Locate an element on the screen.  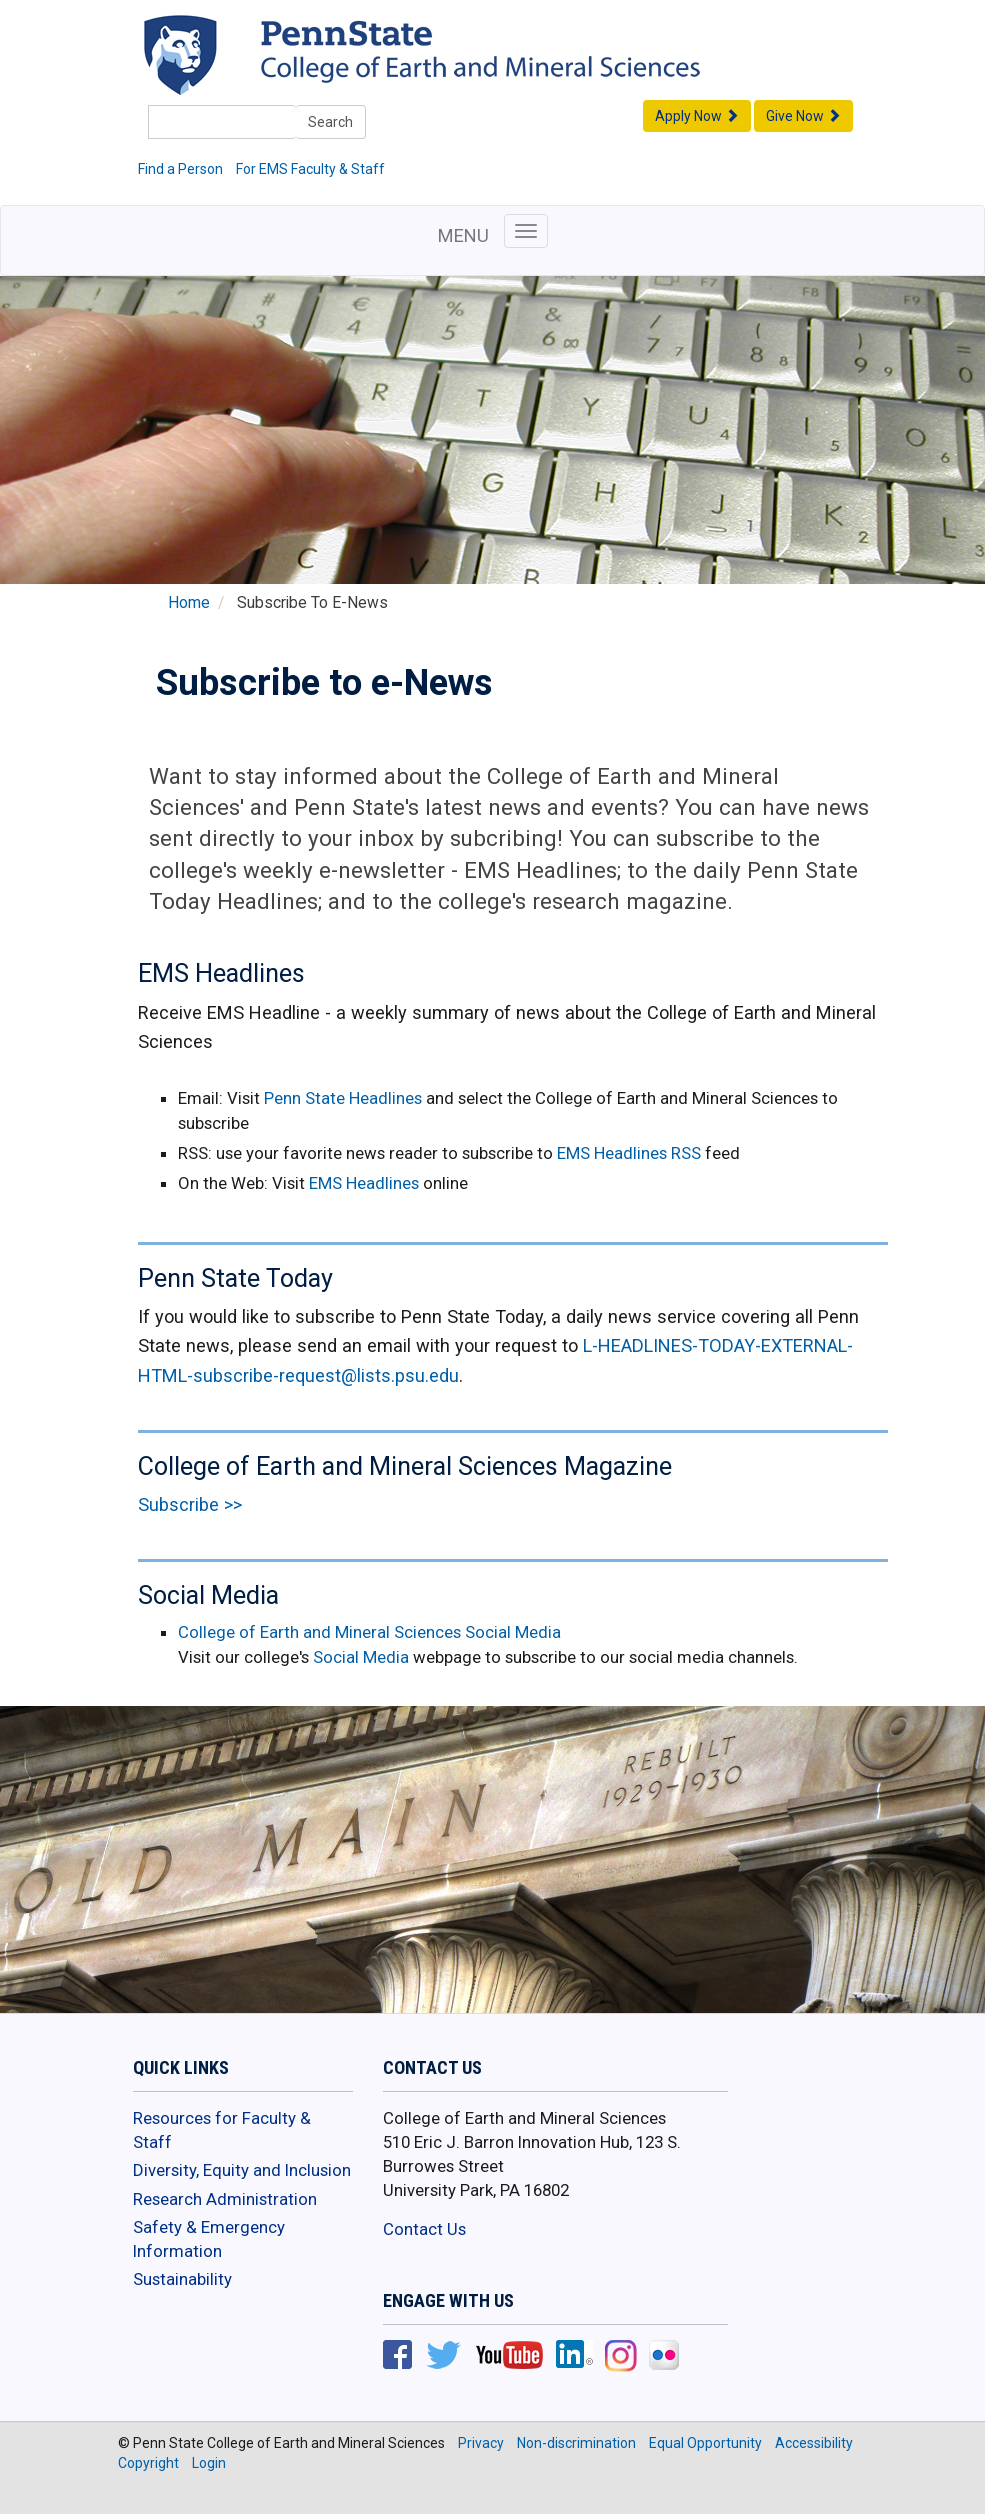
Safety & Emergency Information is located at coordinates (209, 2239).